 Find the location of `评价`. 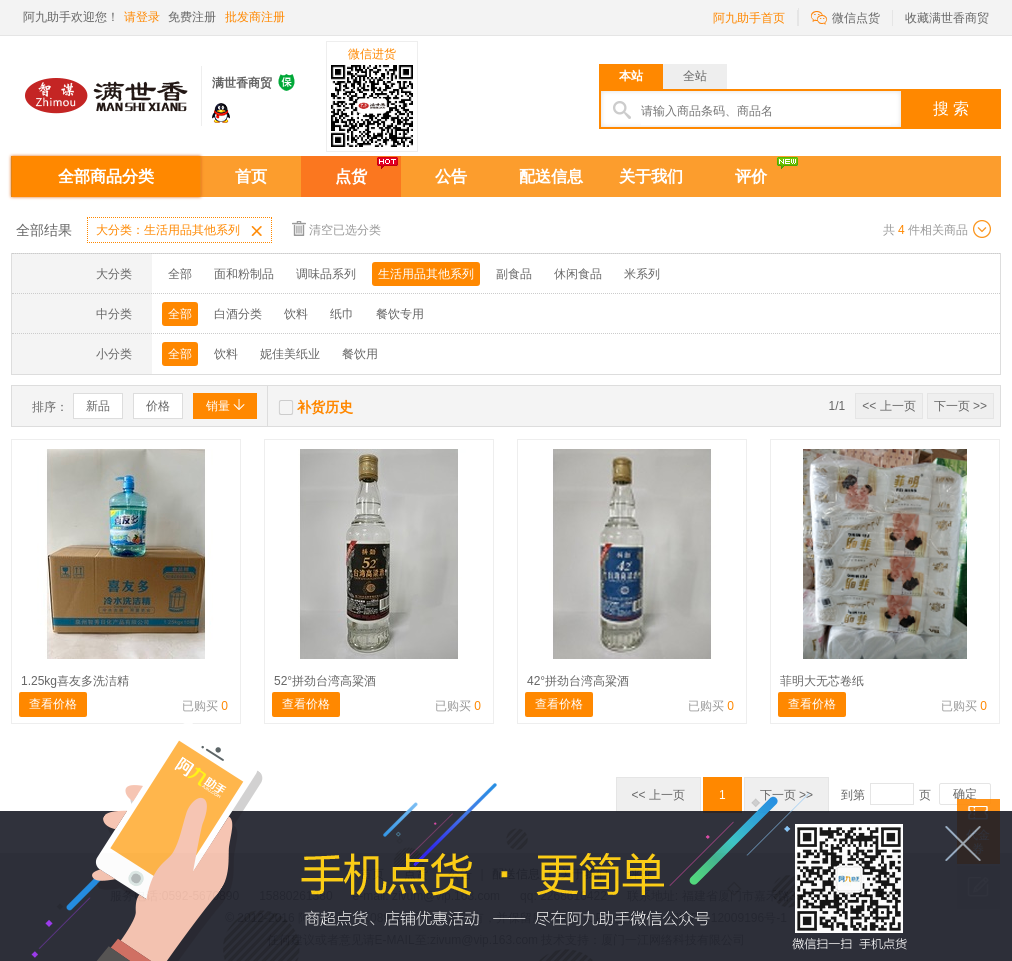

评价 is located at coordinates (751, 176).